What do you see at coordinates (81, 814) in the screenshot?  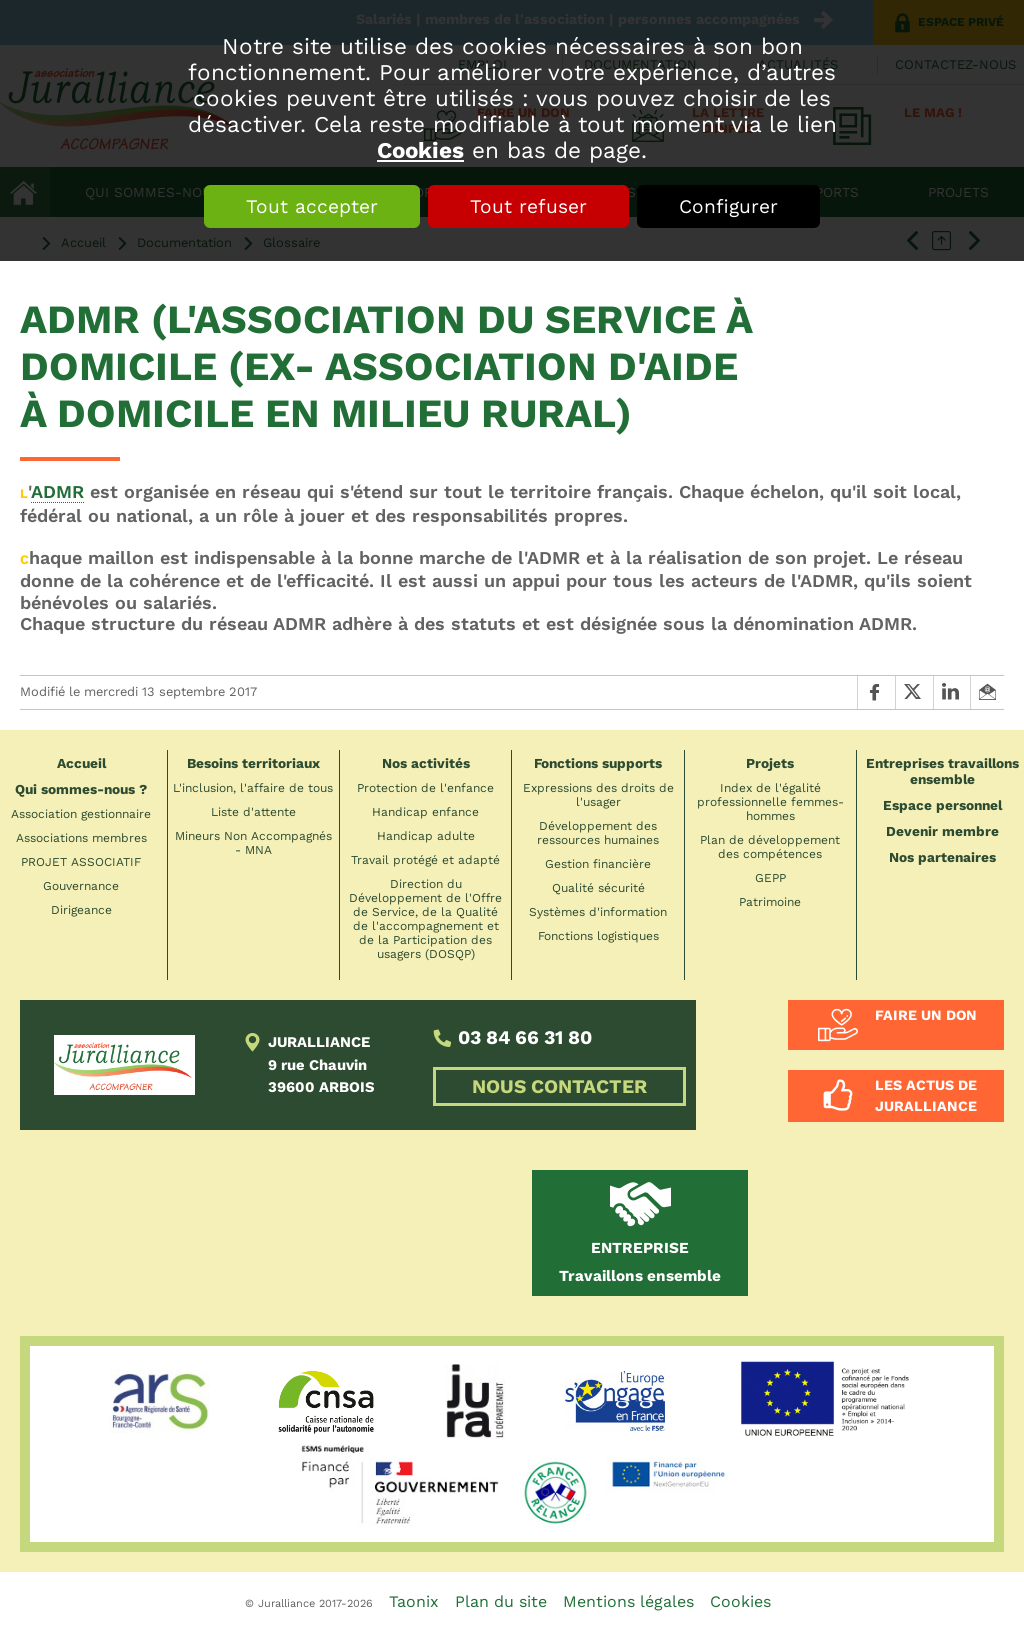 I see `Association gestionnaire` at bounding box center [81, 814].